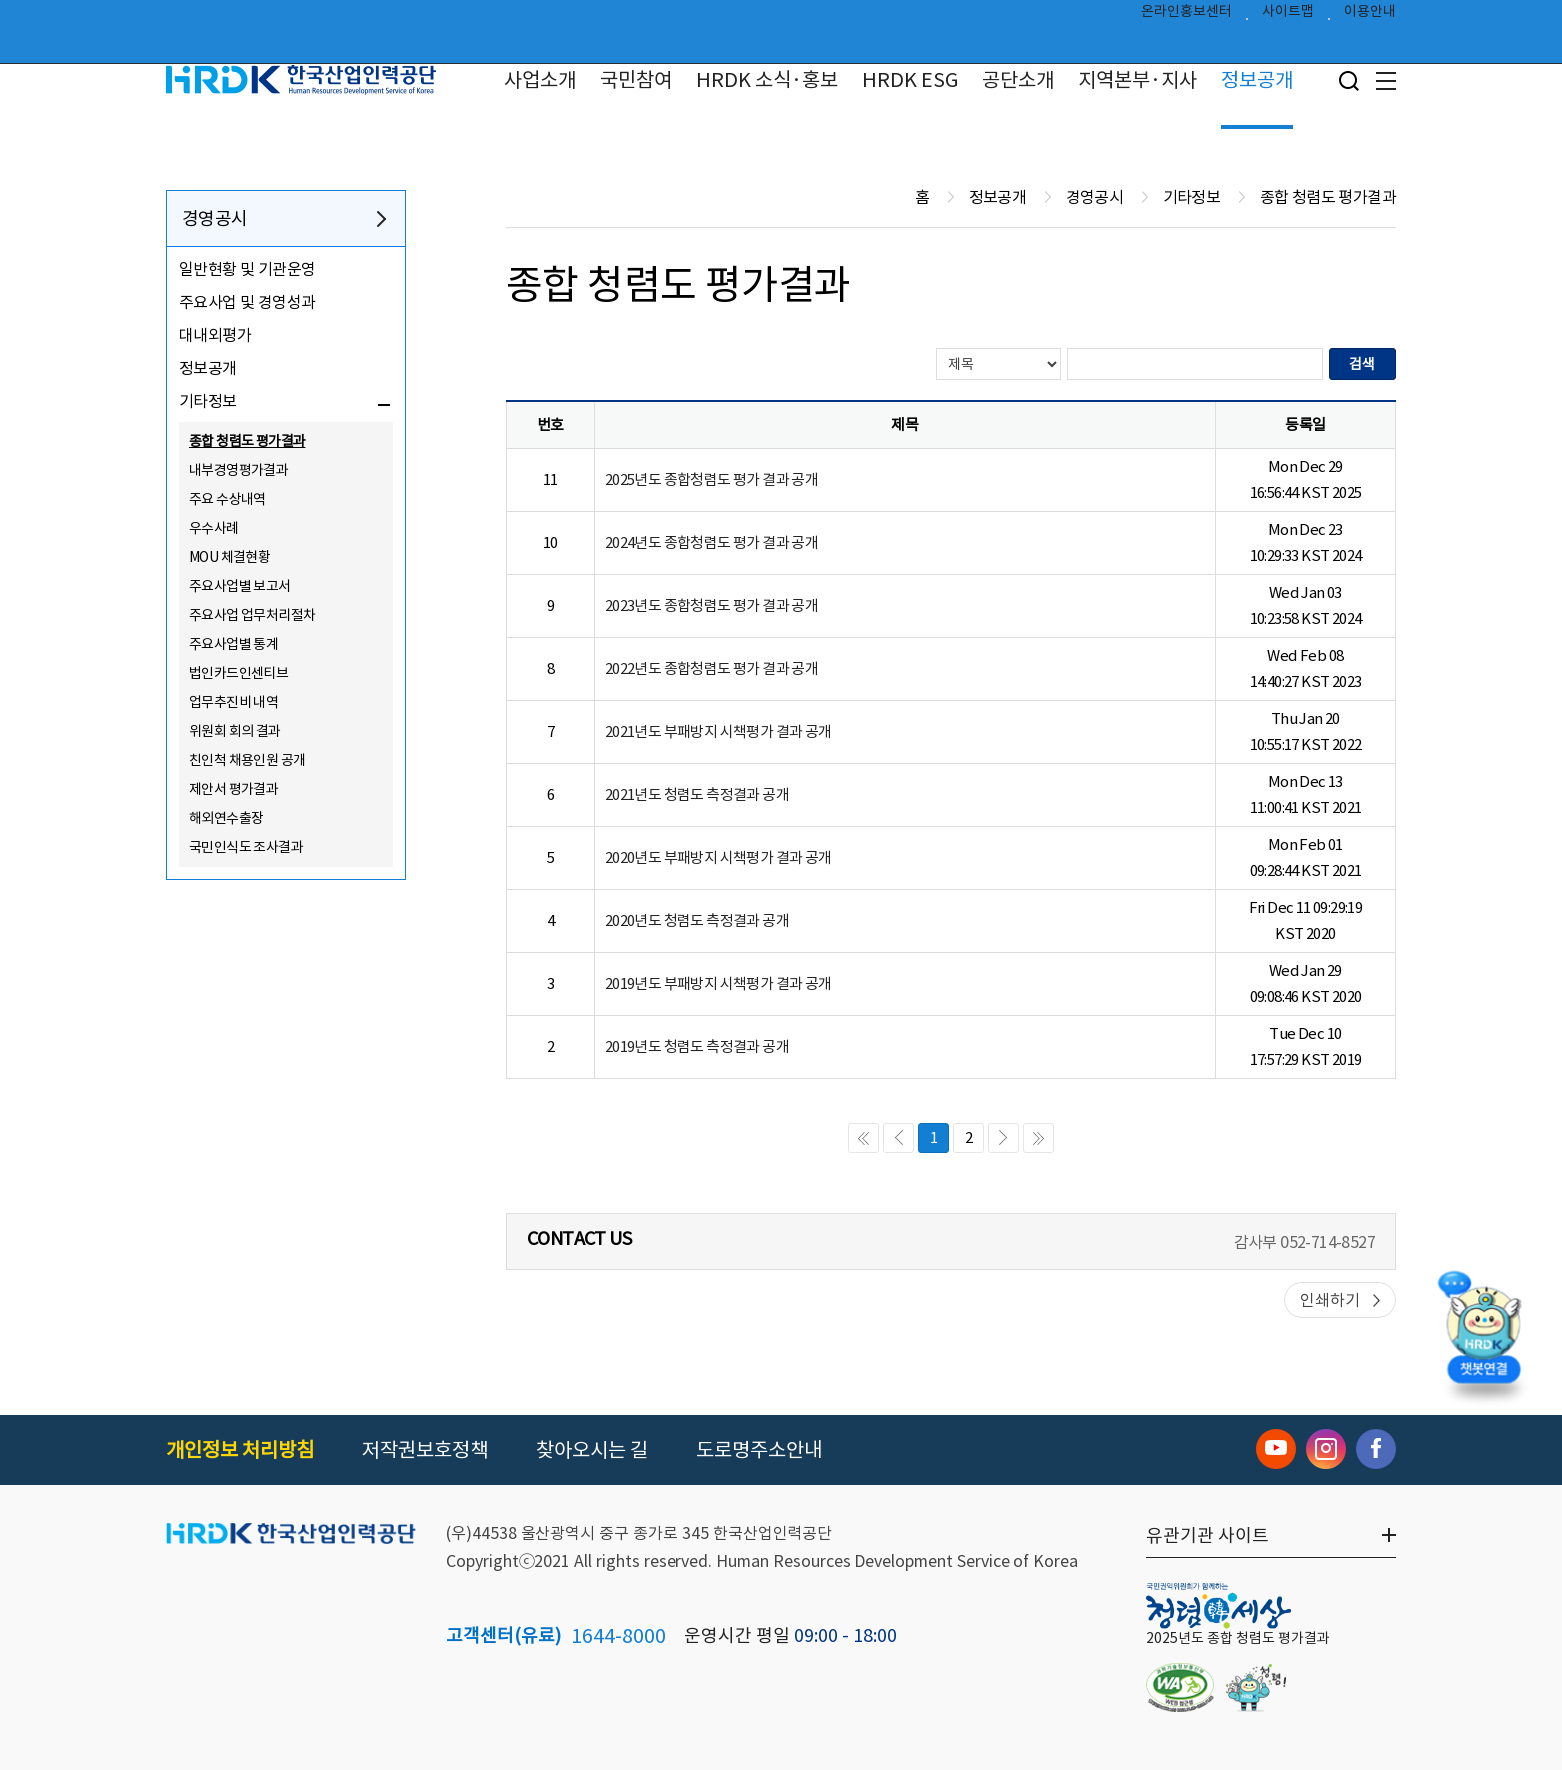 The height and width of the screenshot is (1770, 1562). I want to click on 사이트맵, so click(1288, 16).